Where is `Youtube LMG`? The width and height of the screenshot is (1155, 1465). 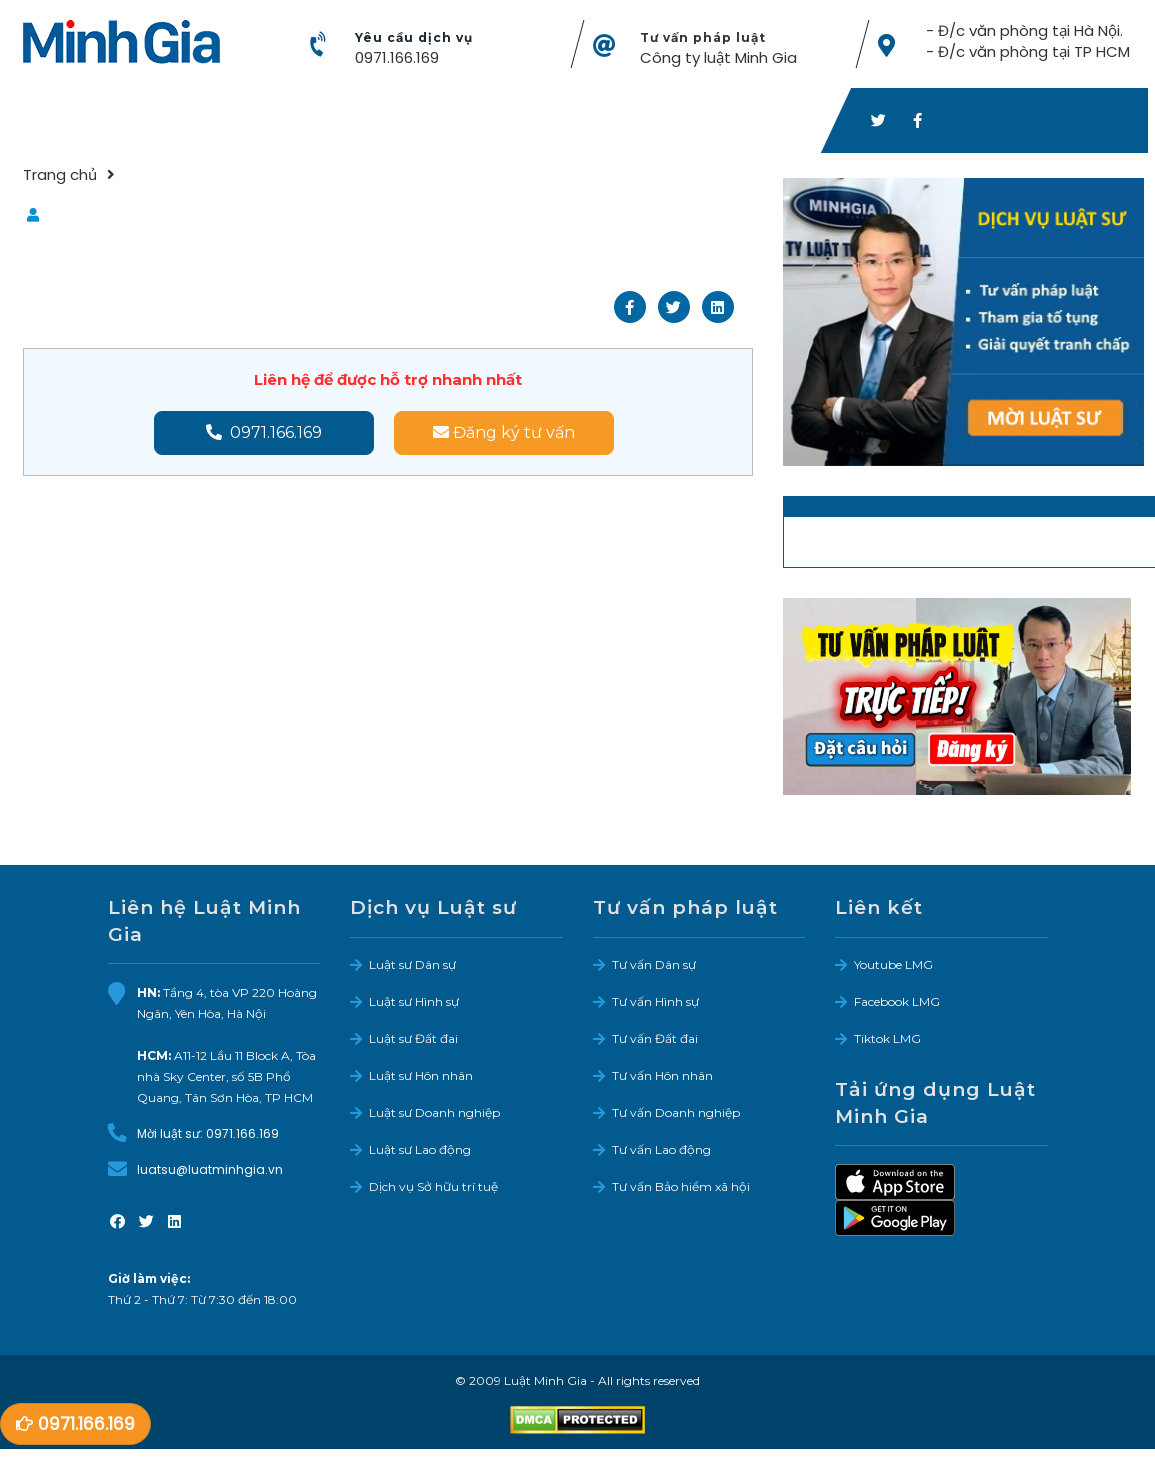 Youtube LMG is located at coordinates (893, 964).